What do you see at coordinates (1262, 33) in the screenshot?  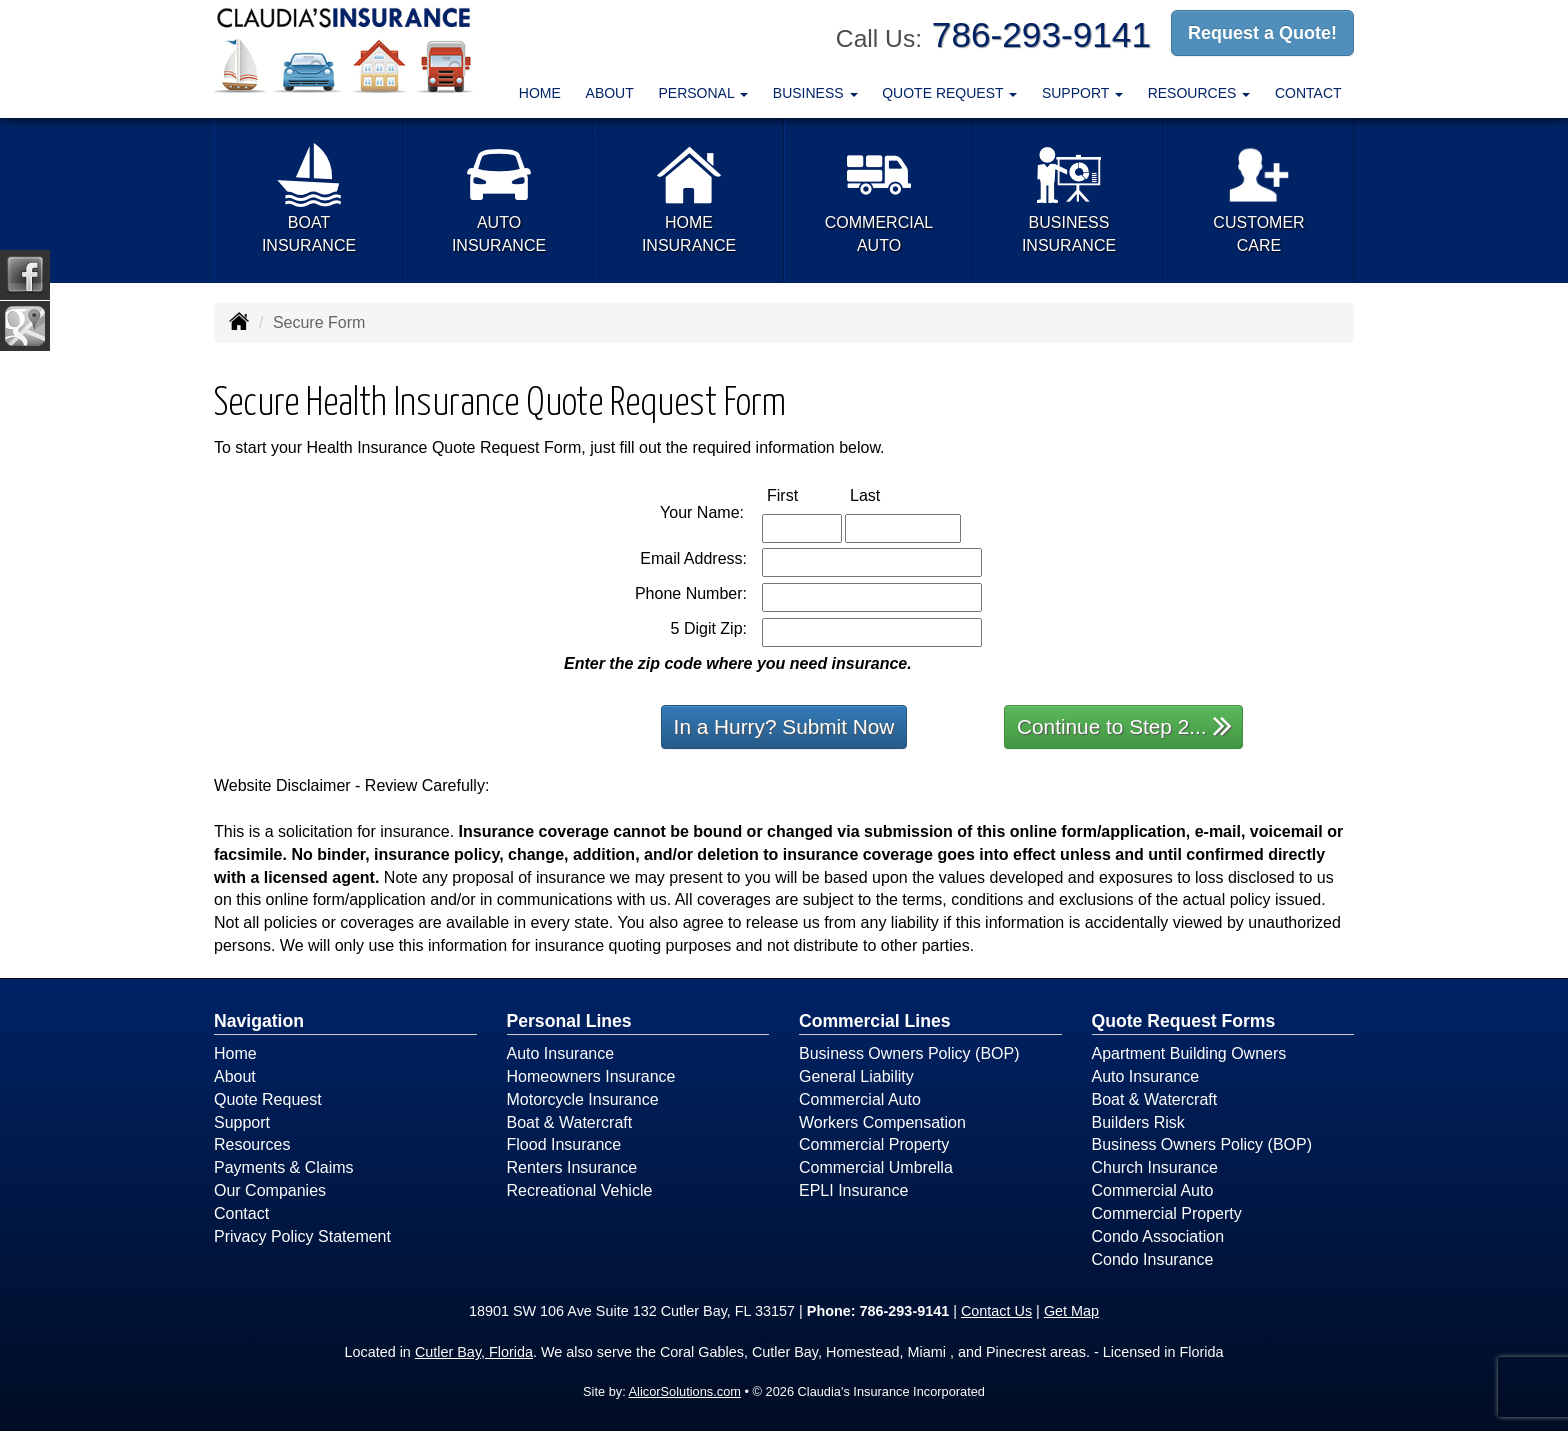 I see `Request a Quote!` at bounding box center [1262, 33].